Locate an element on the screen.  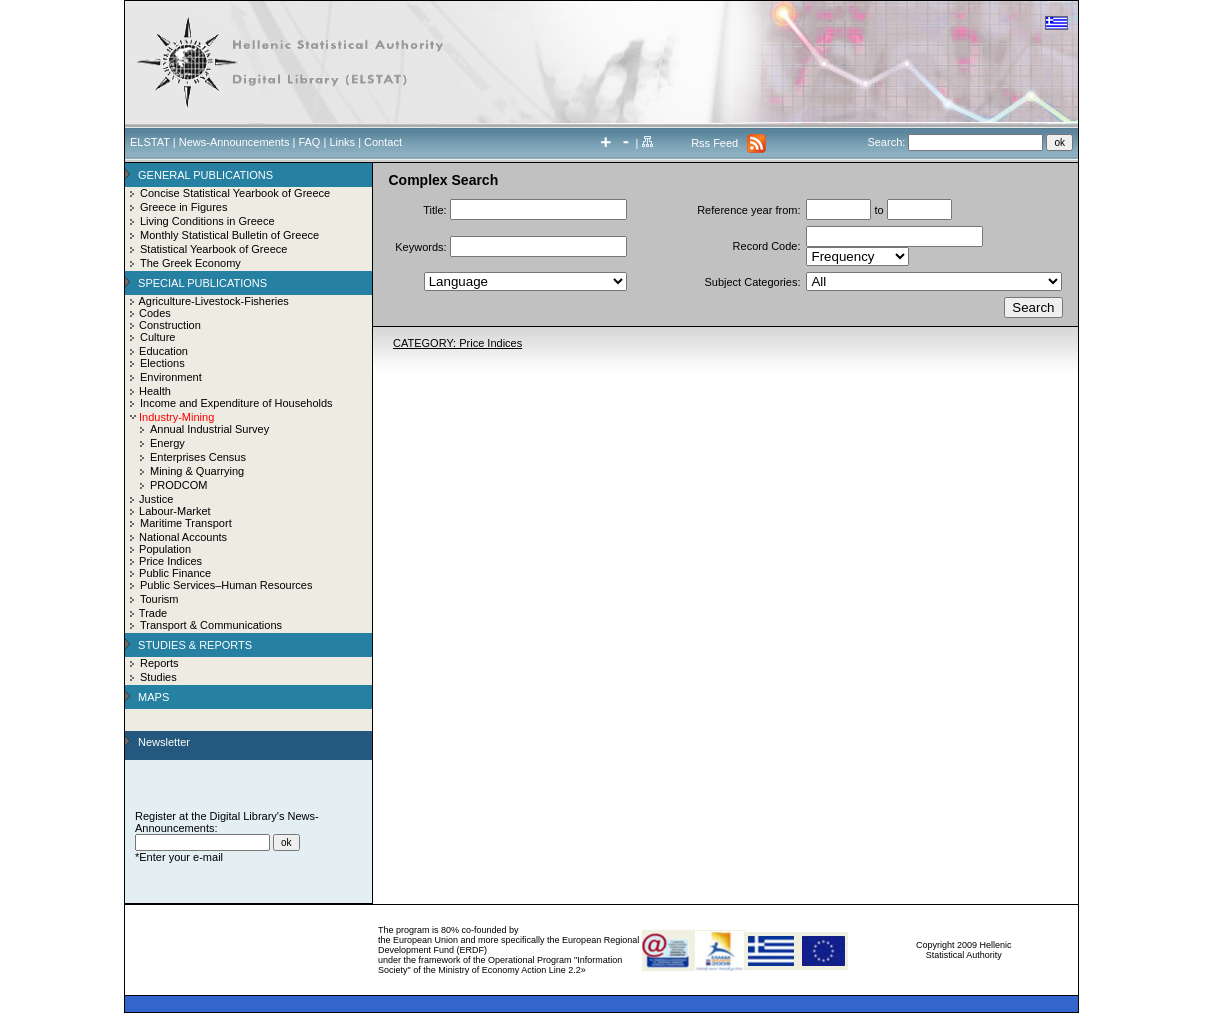
Contact is located at coordinates (383, 142).